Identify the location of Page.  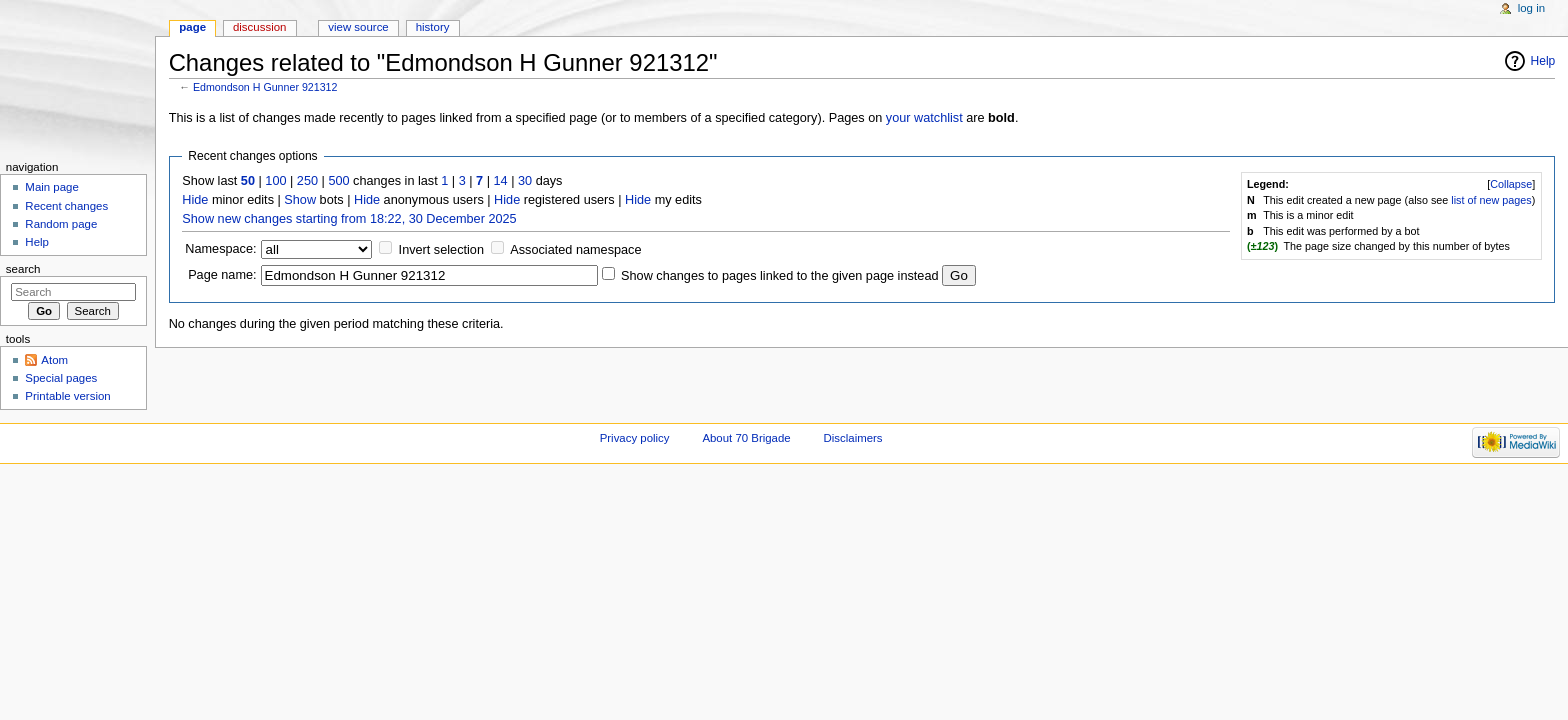
(192, 27).